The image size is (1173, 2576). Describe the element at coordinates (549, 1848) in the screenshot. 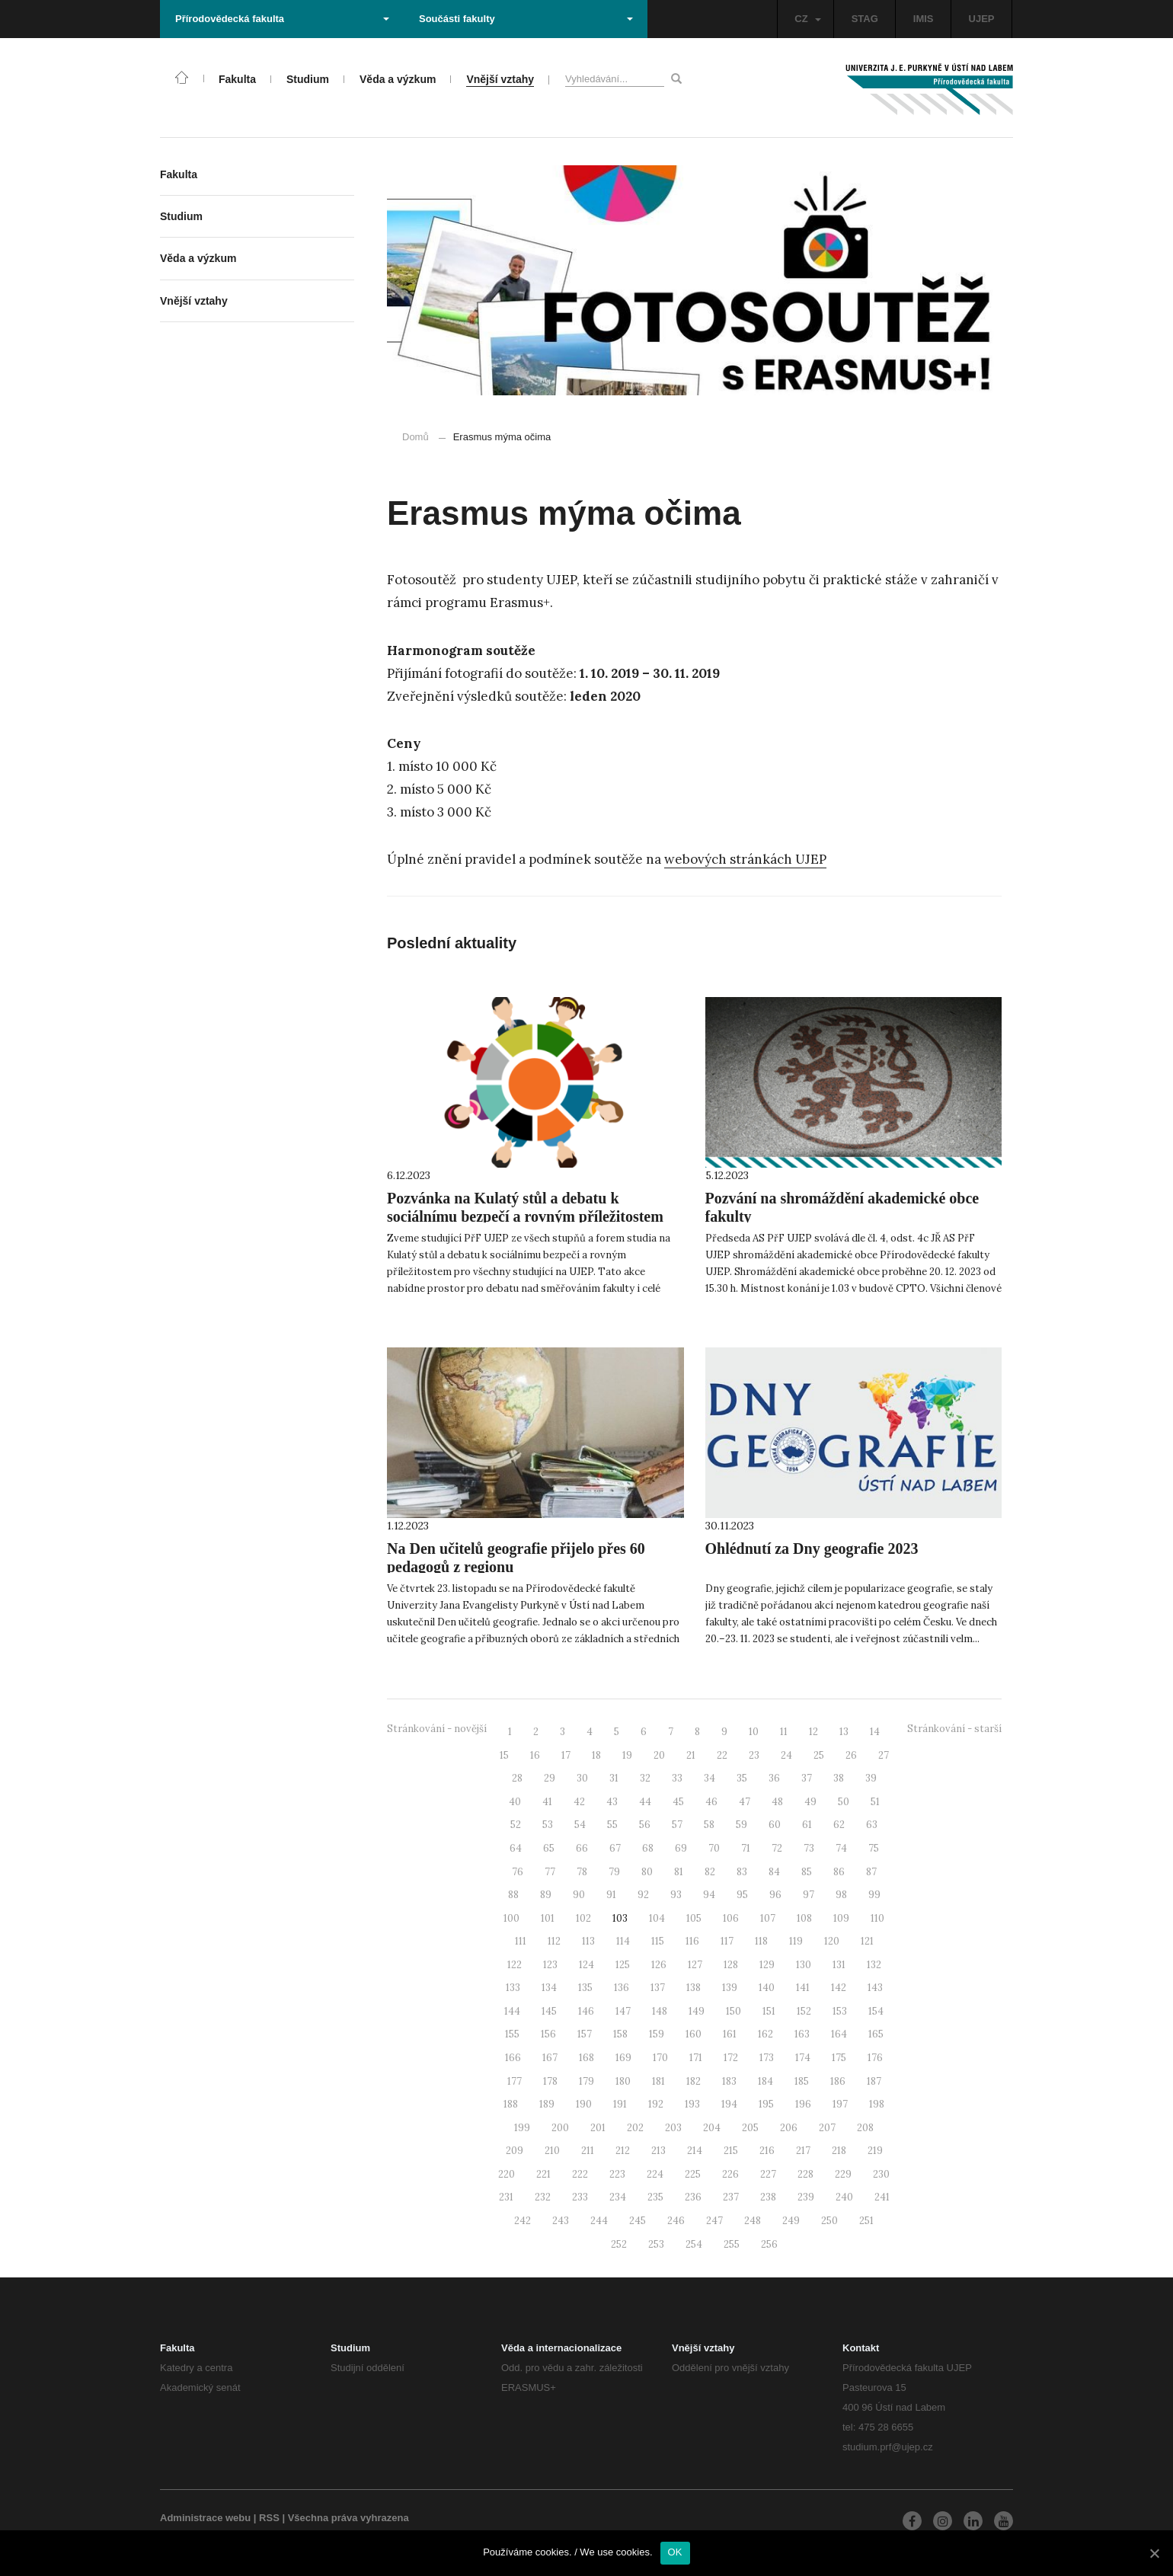

I see `65` at that location.